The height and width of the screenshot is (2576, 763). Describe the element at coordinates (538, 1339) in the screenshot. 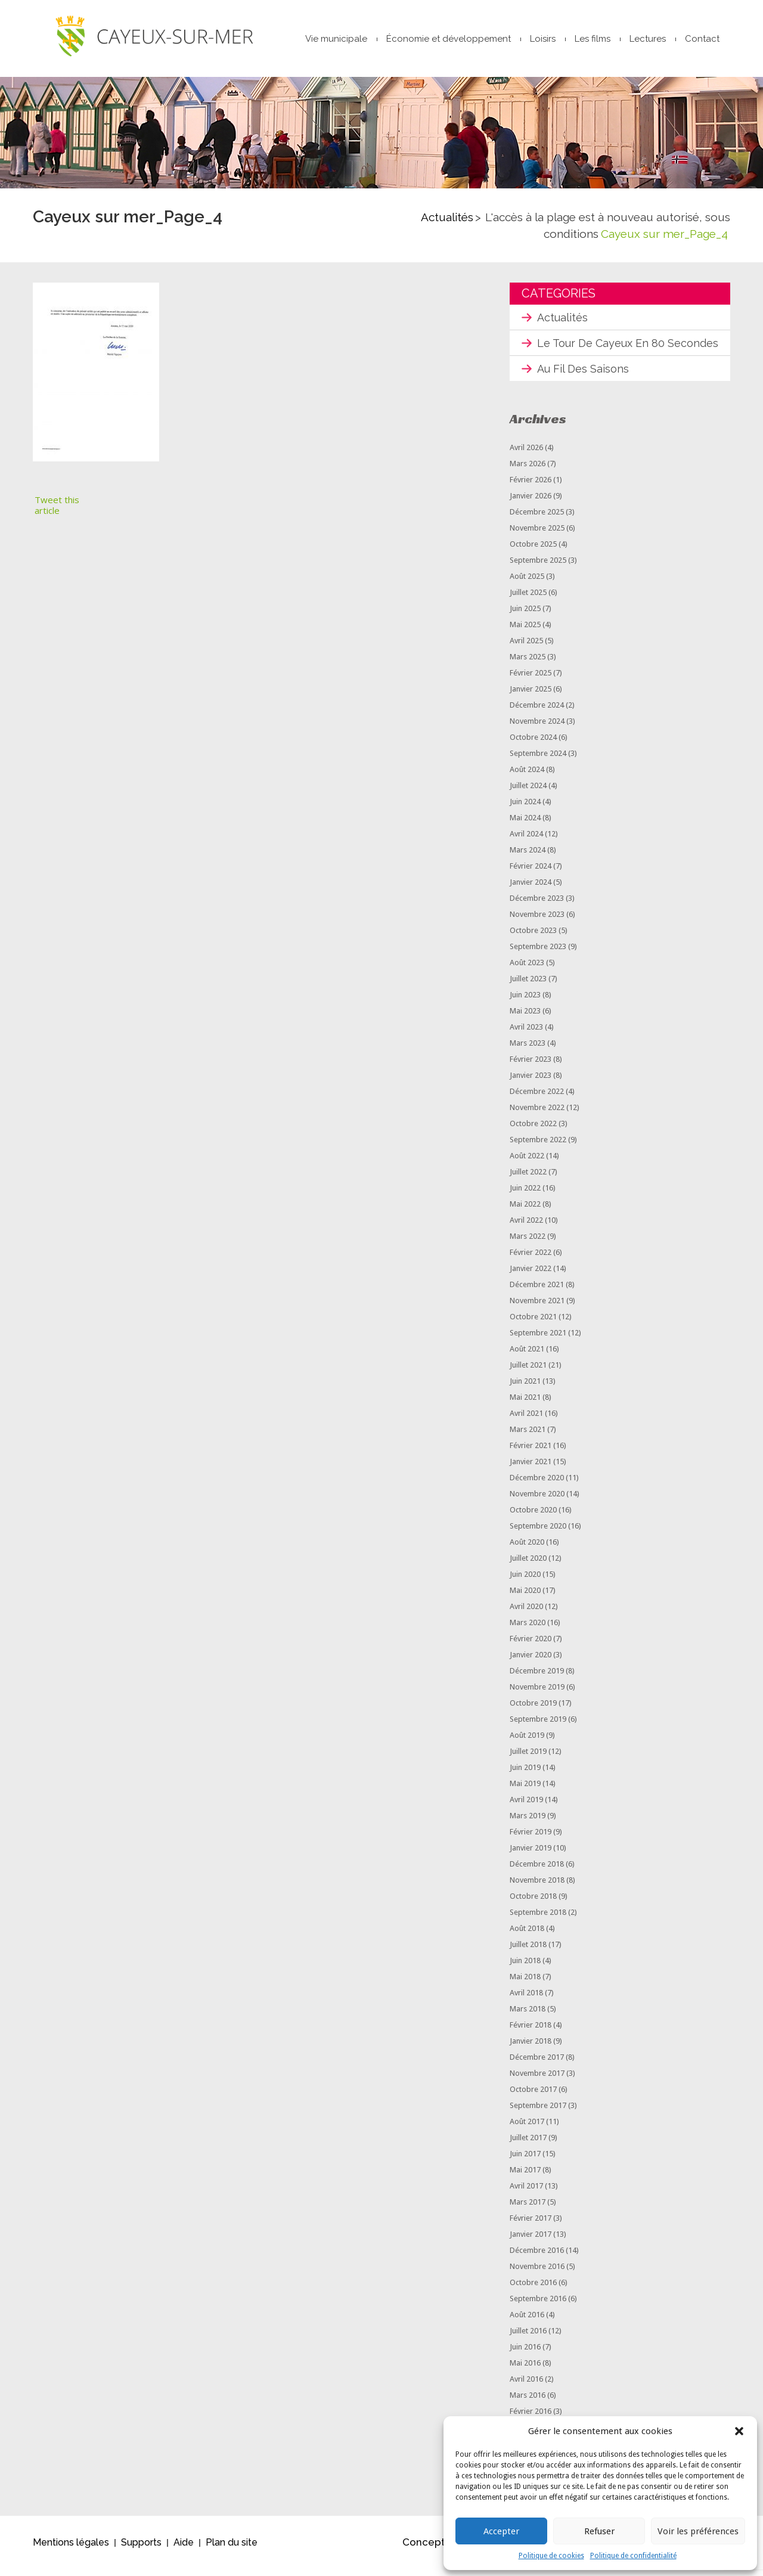

I see `septembre 2021` at that location.